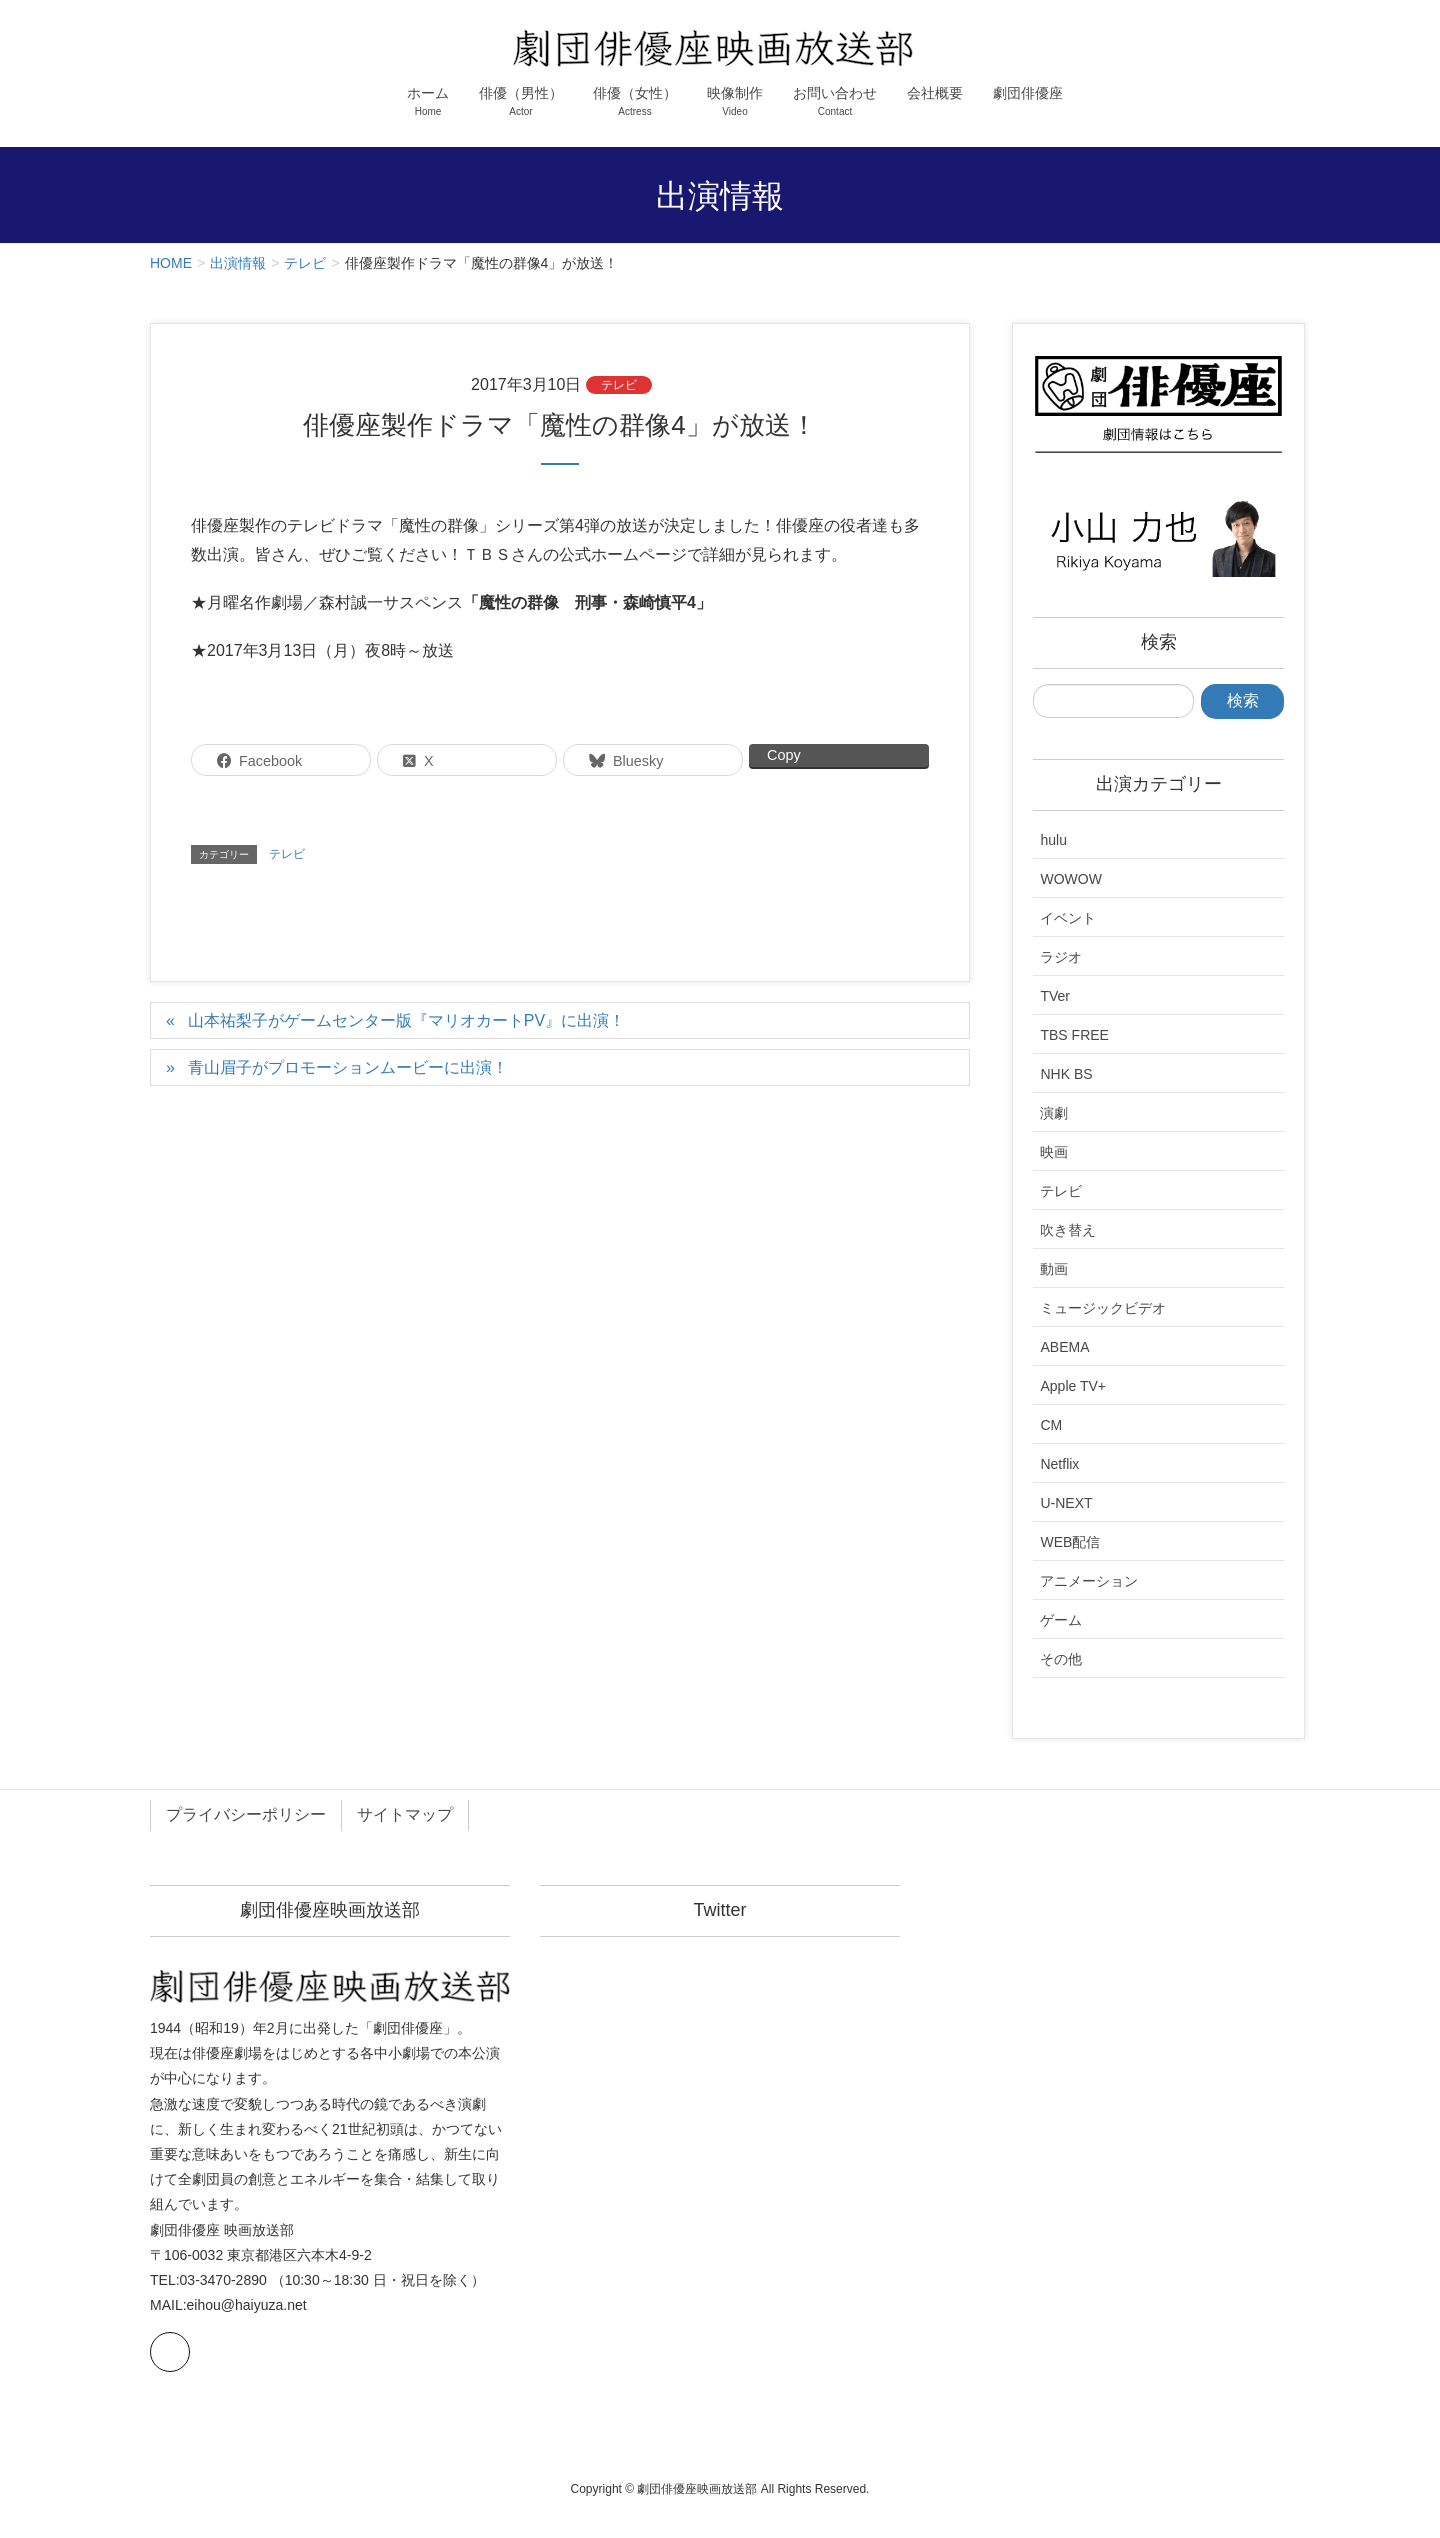  Describe the element at coordinates (1073, 1386) in the screenshot. I see `Apple TV+` at that location.